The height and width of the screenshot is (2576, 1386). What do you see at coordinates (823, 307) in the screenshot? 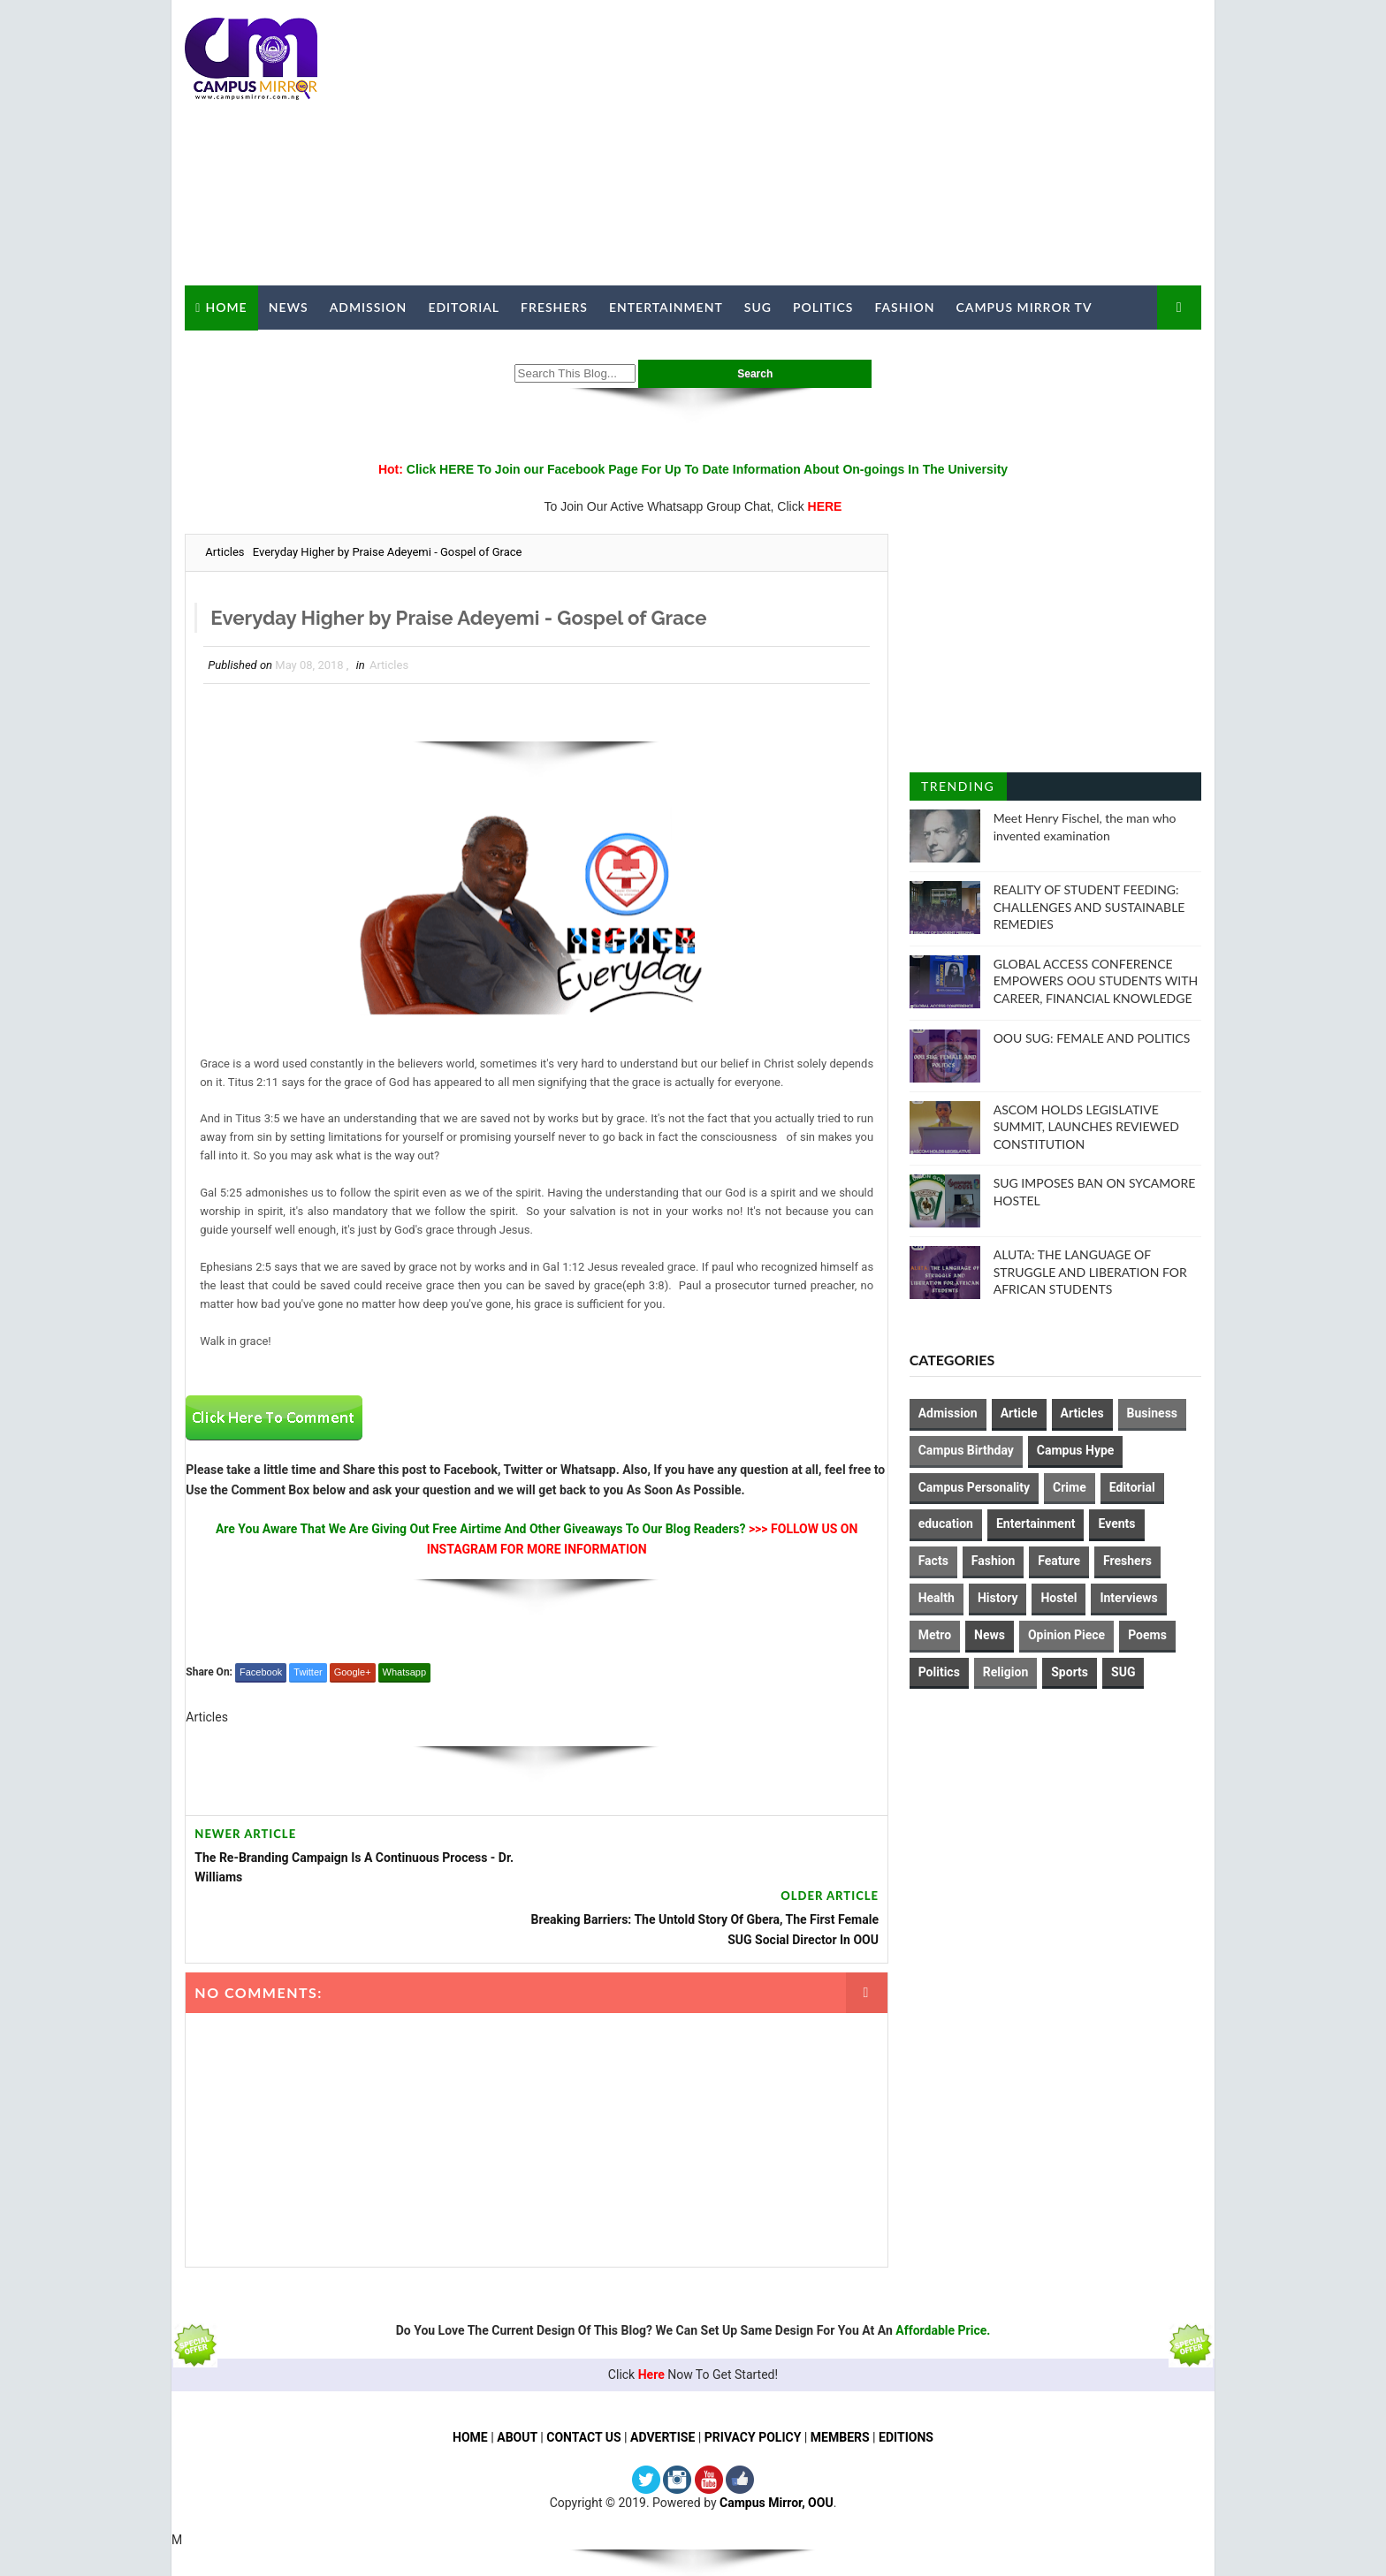
I see `Politics` at bounding box center [823, 307].